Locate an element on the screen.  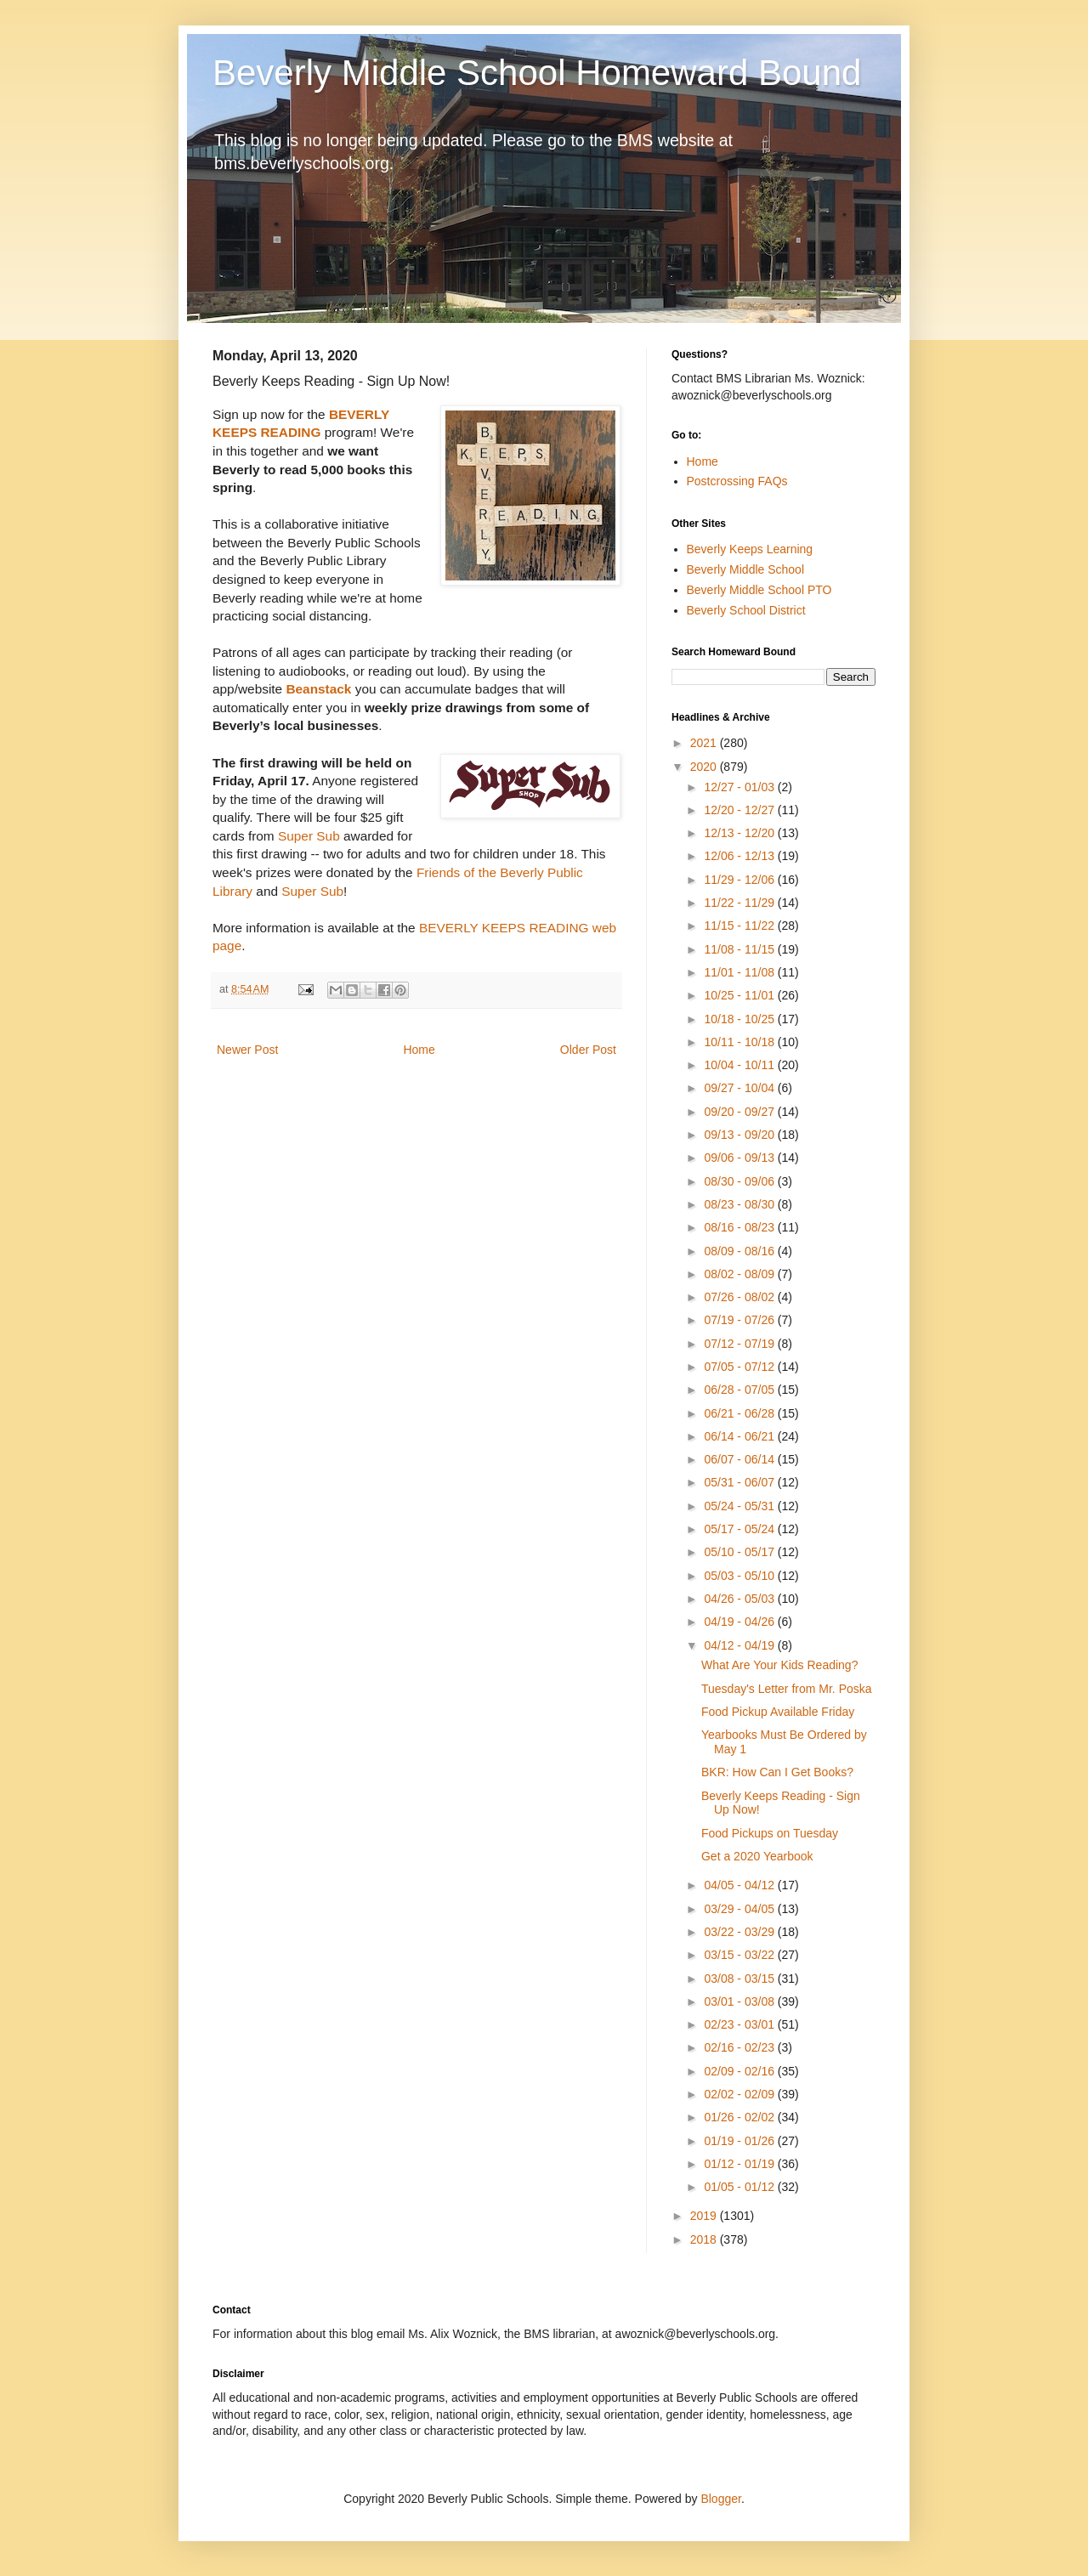
Newer Post is located at coordinates (247, 1049).